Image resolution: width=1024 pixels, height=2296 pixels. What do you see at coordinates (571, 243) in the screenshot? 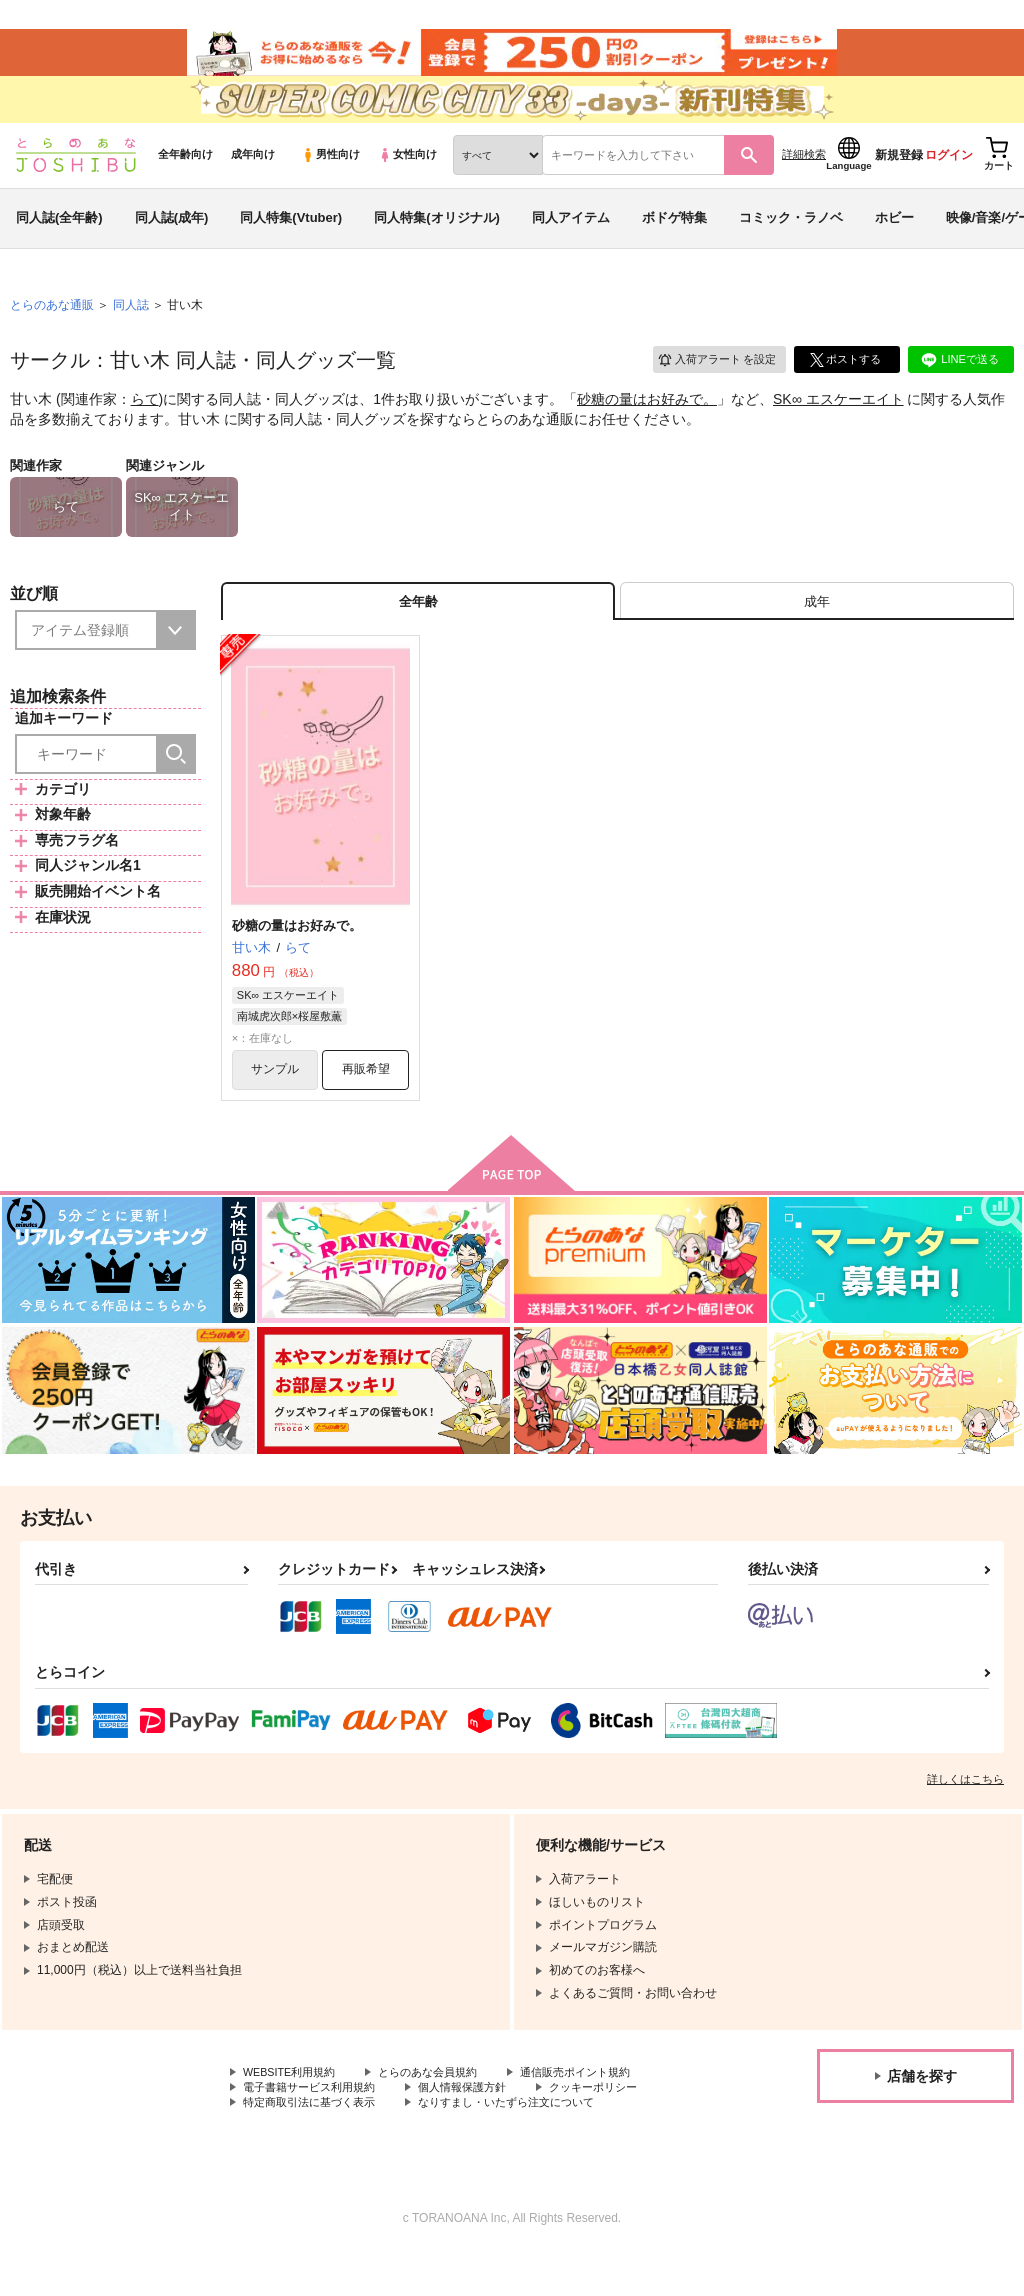
I see `同人アイテム` at bounding box center [571, 243].